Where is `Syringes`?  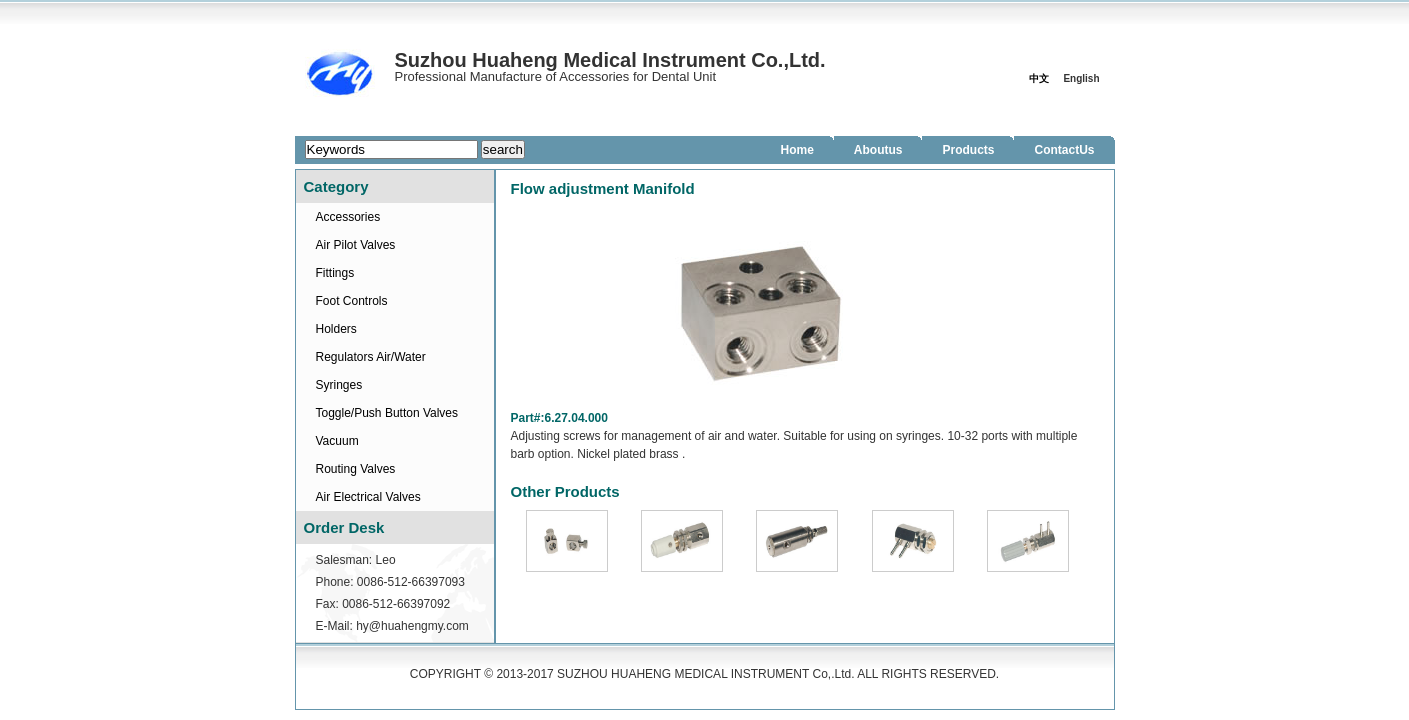
Syringes is located at coordinates (339, 385).